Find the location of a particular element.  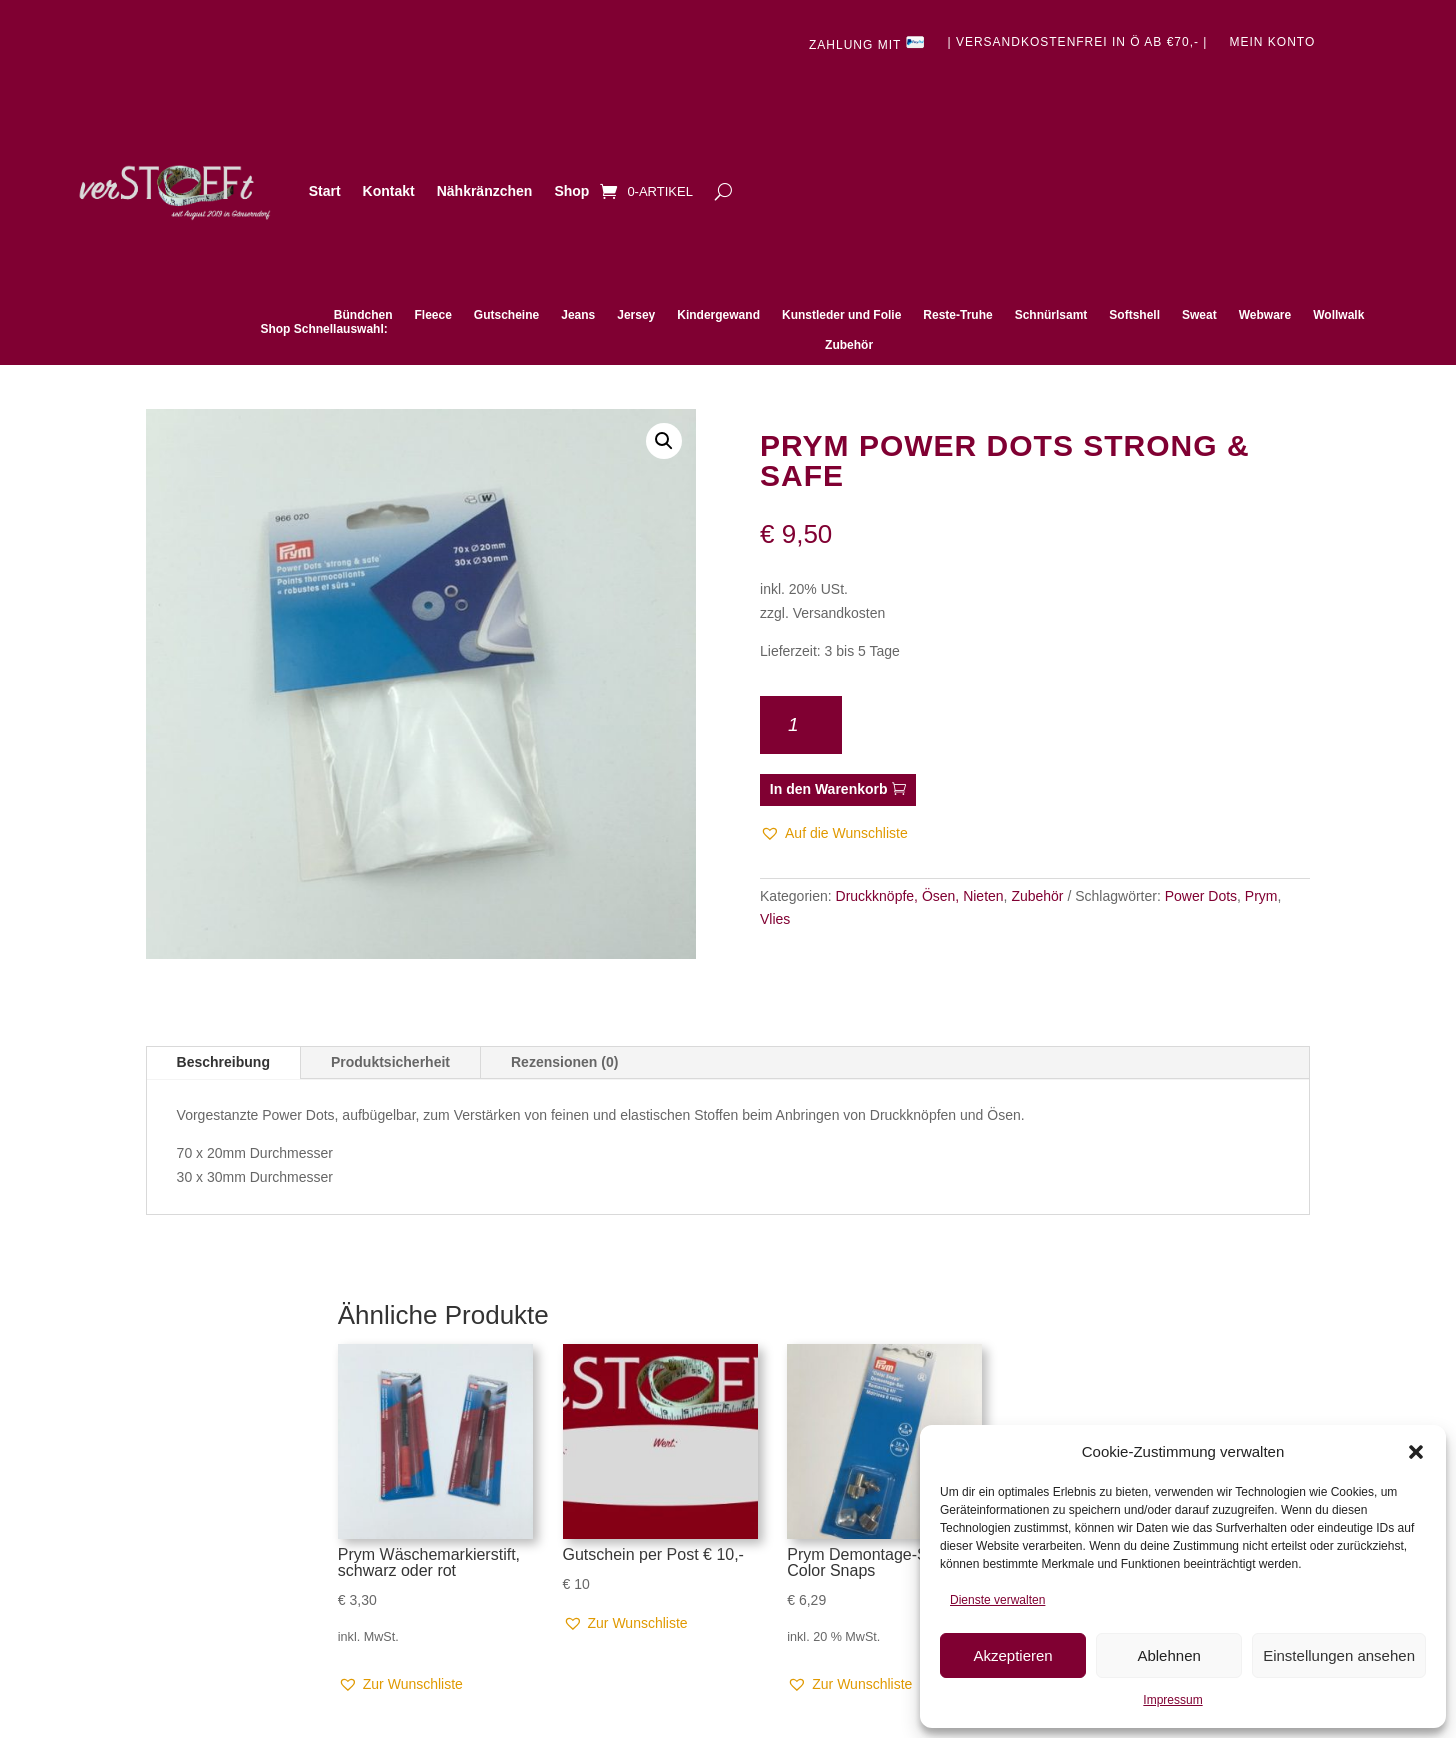

Kunstleder und Folie is located at coordinates (841, 315).